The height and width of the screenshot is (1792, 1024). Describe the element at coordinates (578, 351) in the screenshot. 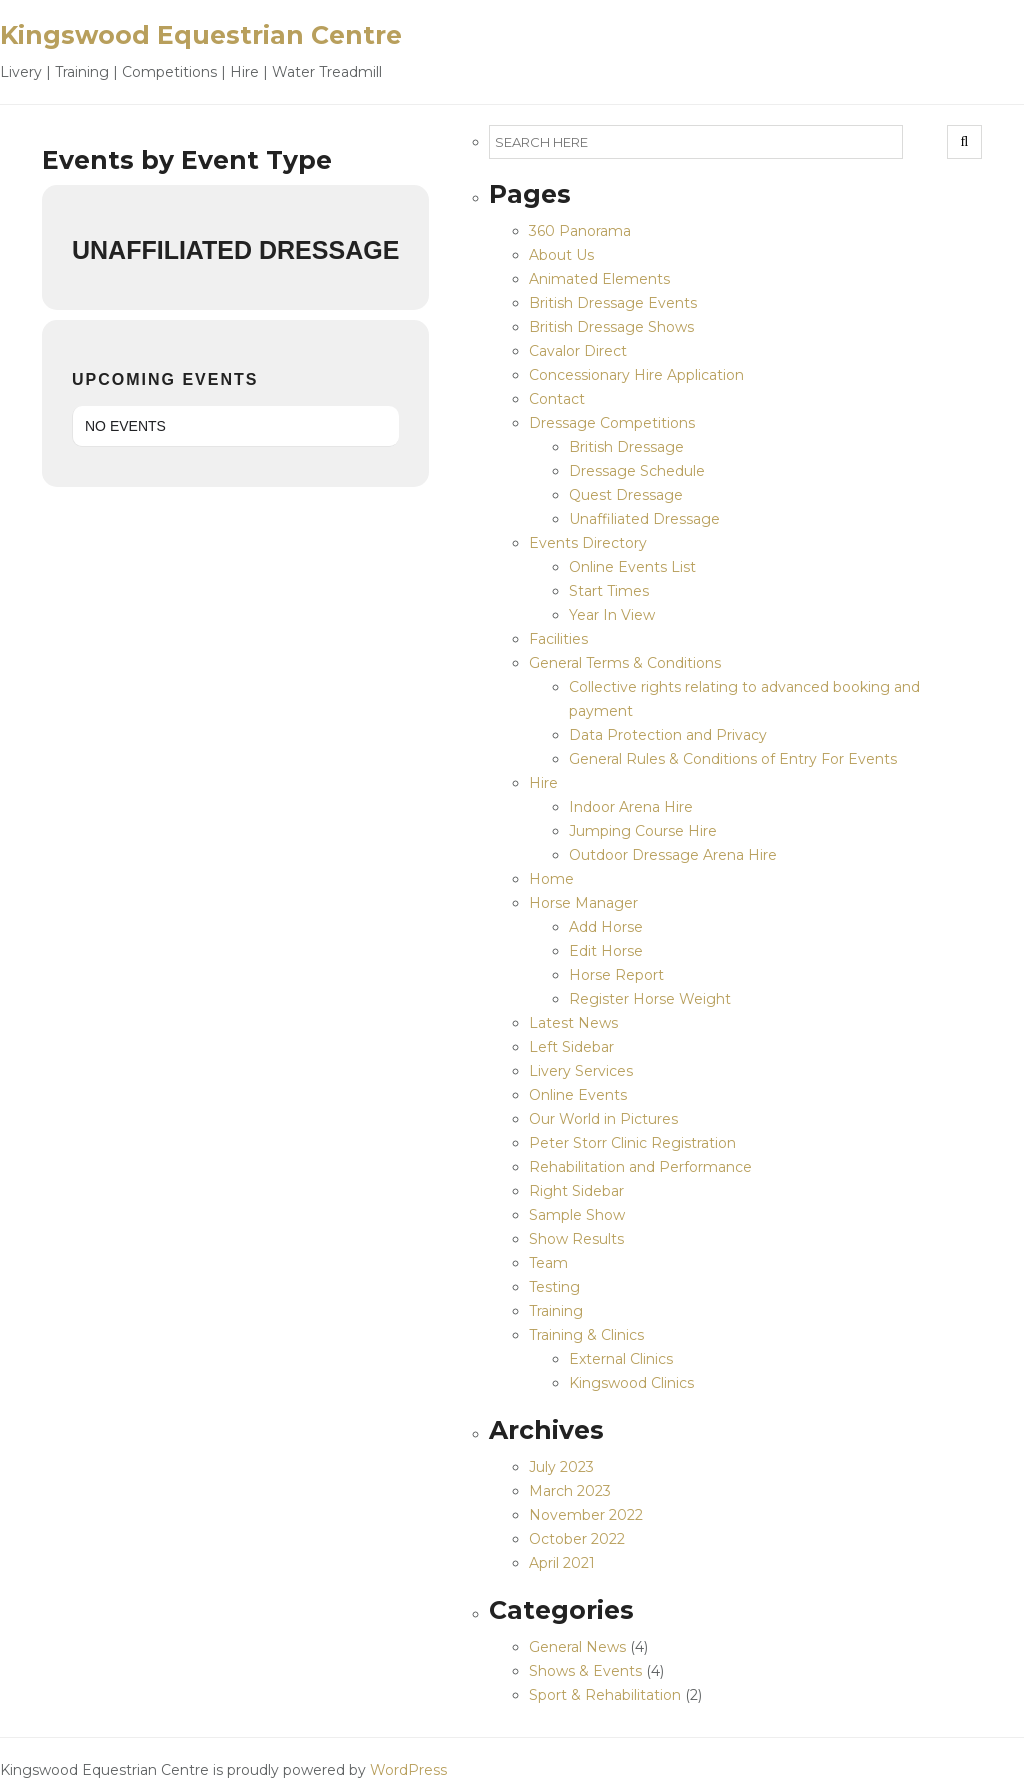

I see `Cavalor Direct` at that location.